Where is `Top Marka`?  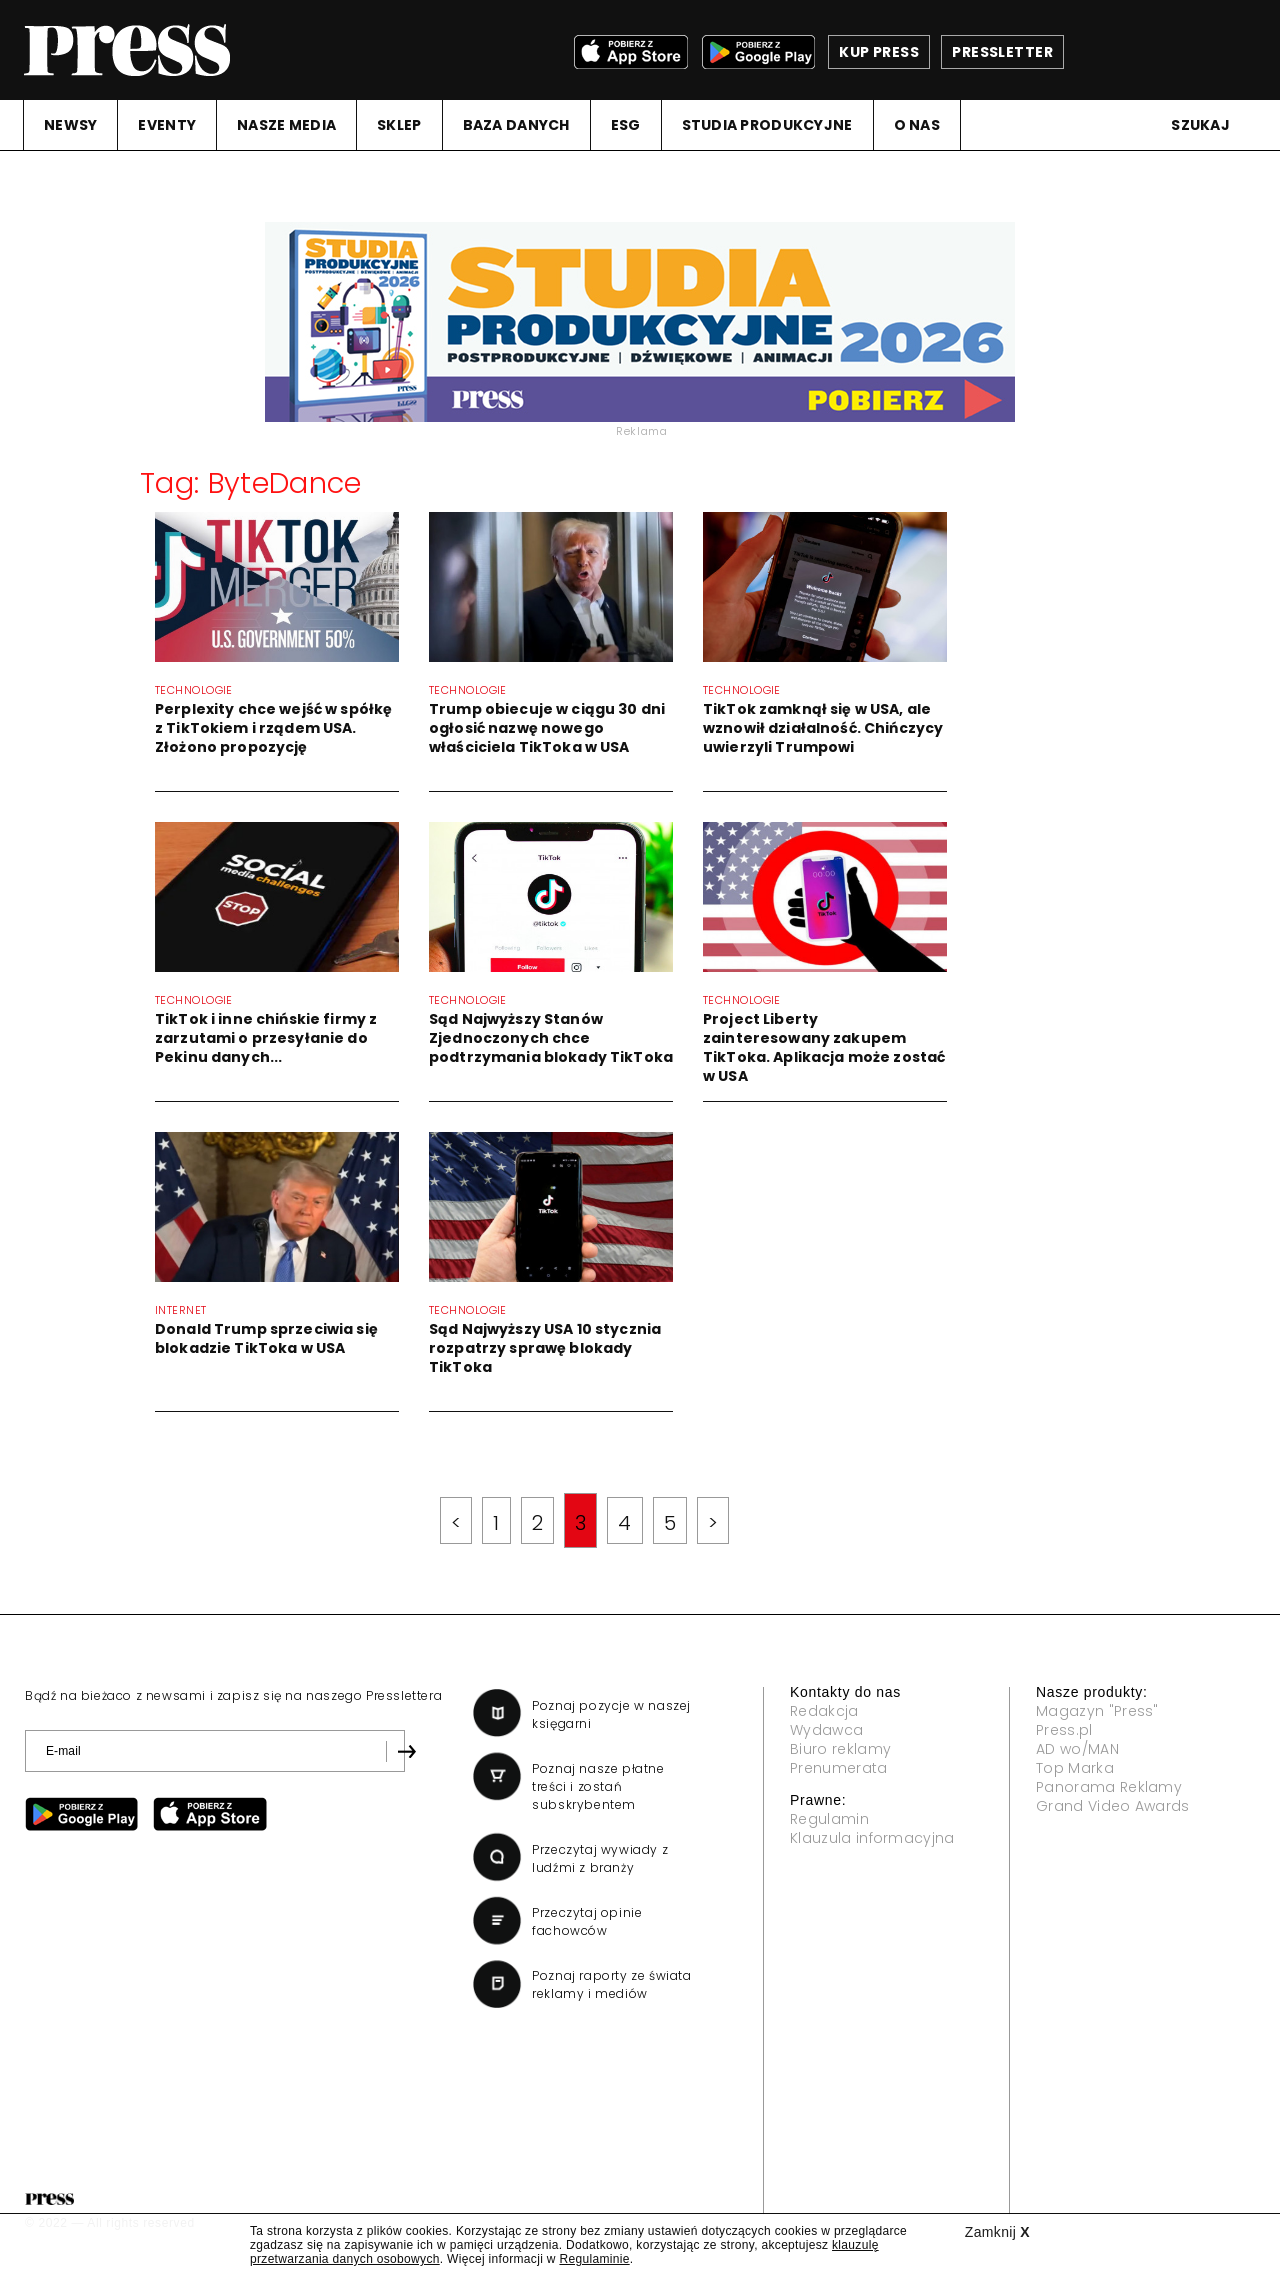
Top Marka is located at coordinates (1075, 1768).